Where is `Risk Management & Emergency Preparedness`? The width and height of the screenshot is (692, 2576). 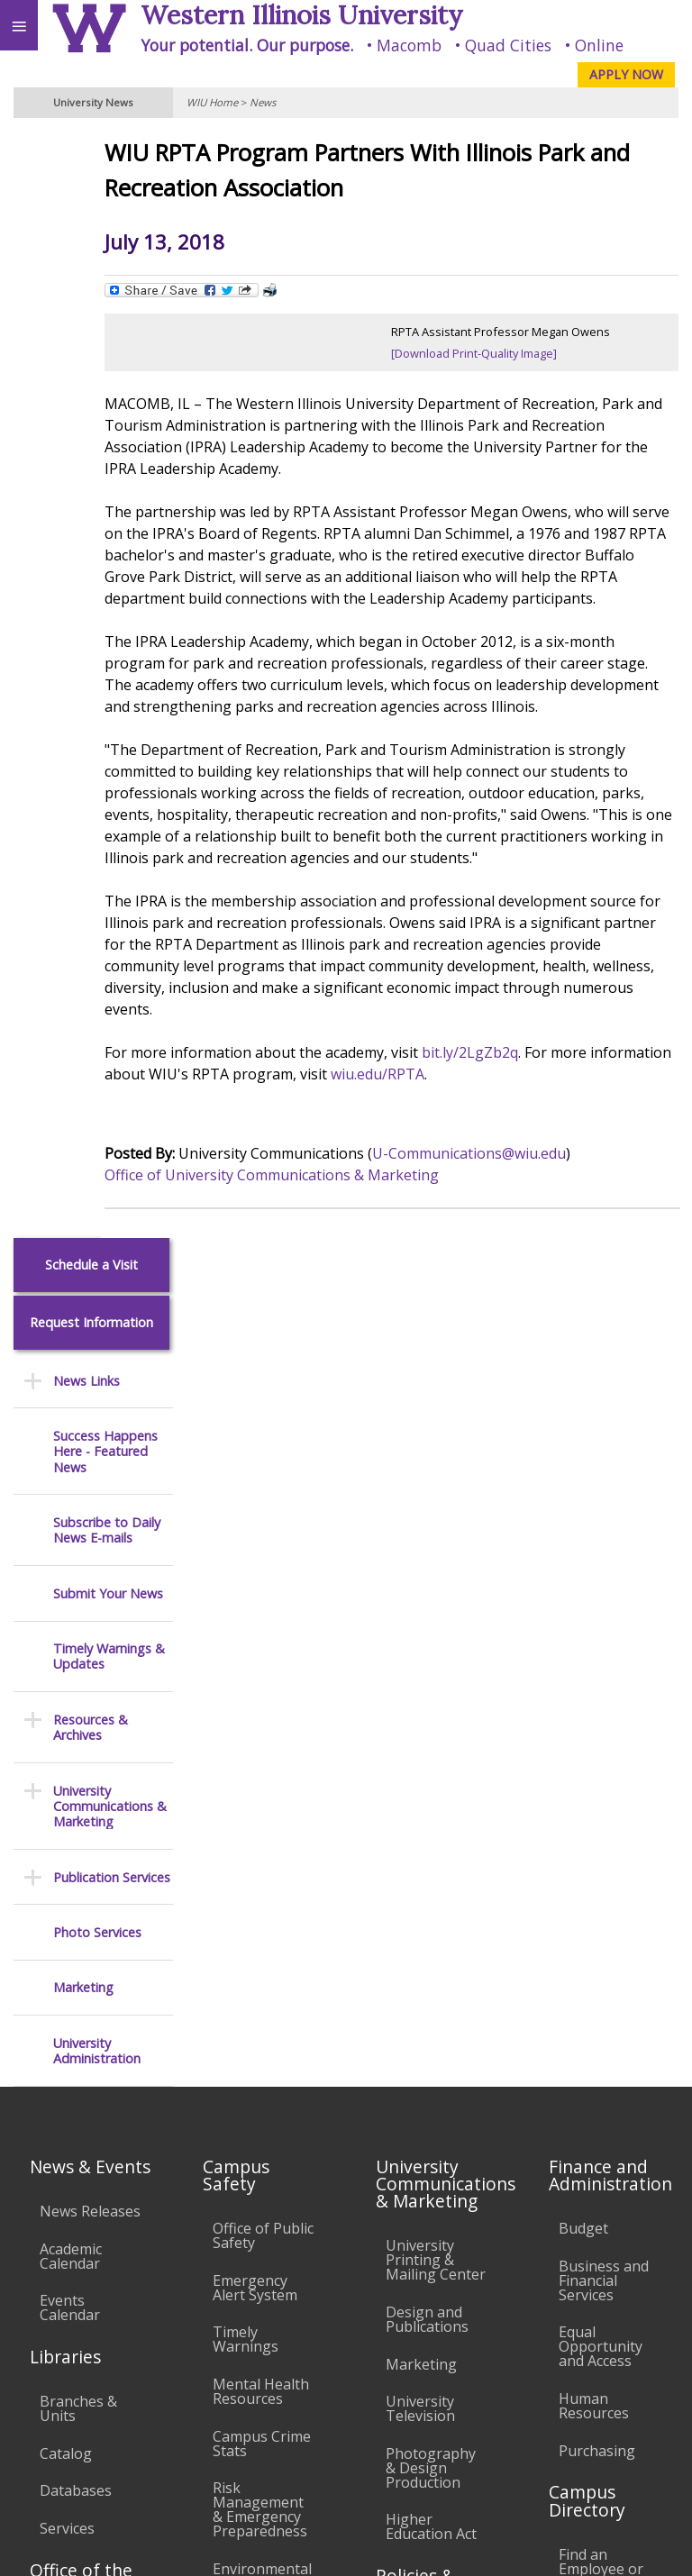 Risk Management & Emergency Preparedness is located at coordinates (260, 1725).